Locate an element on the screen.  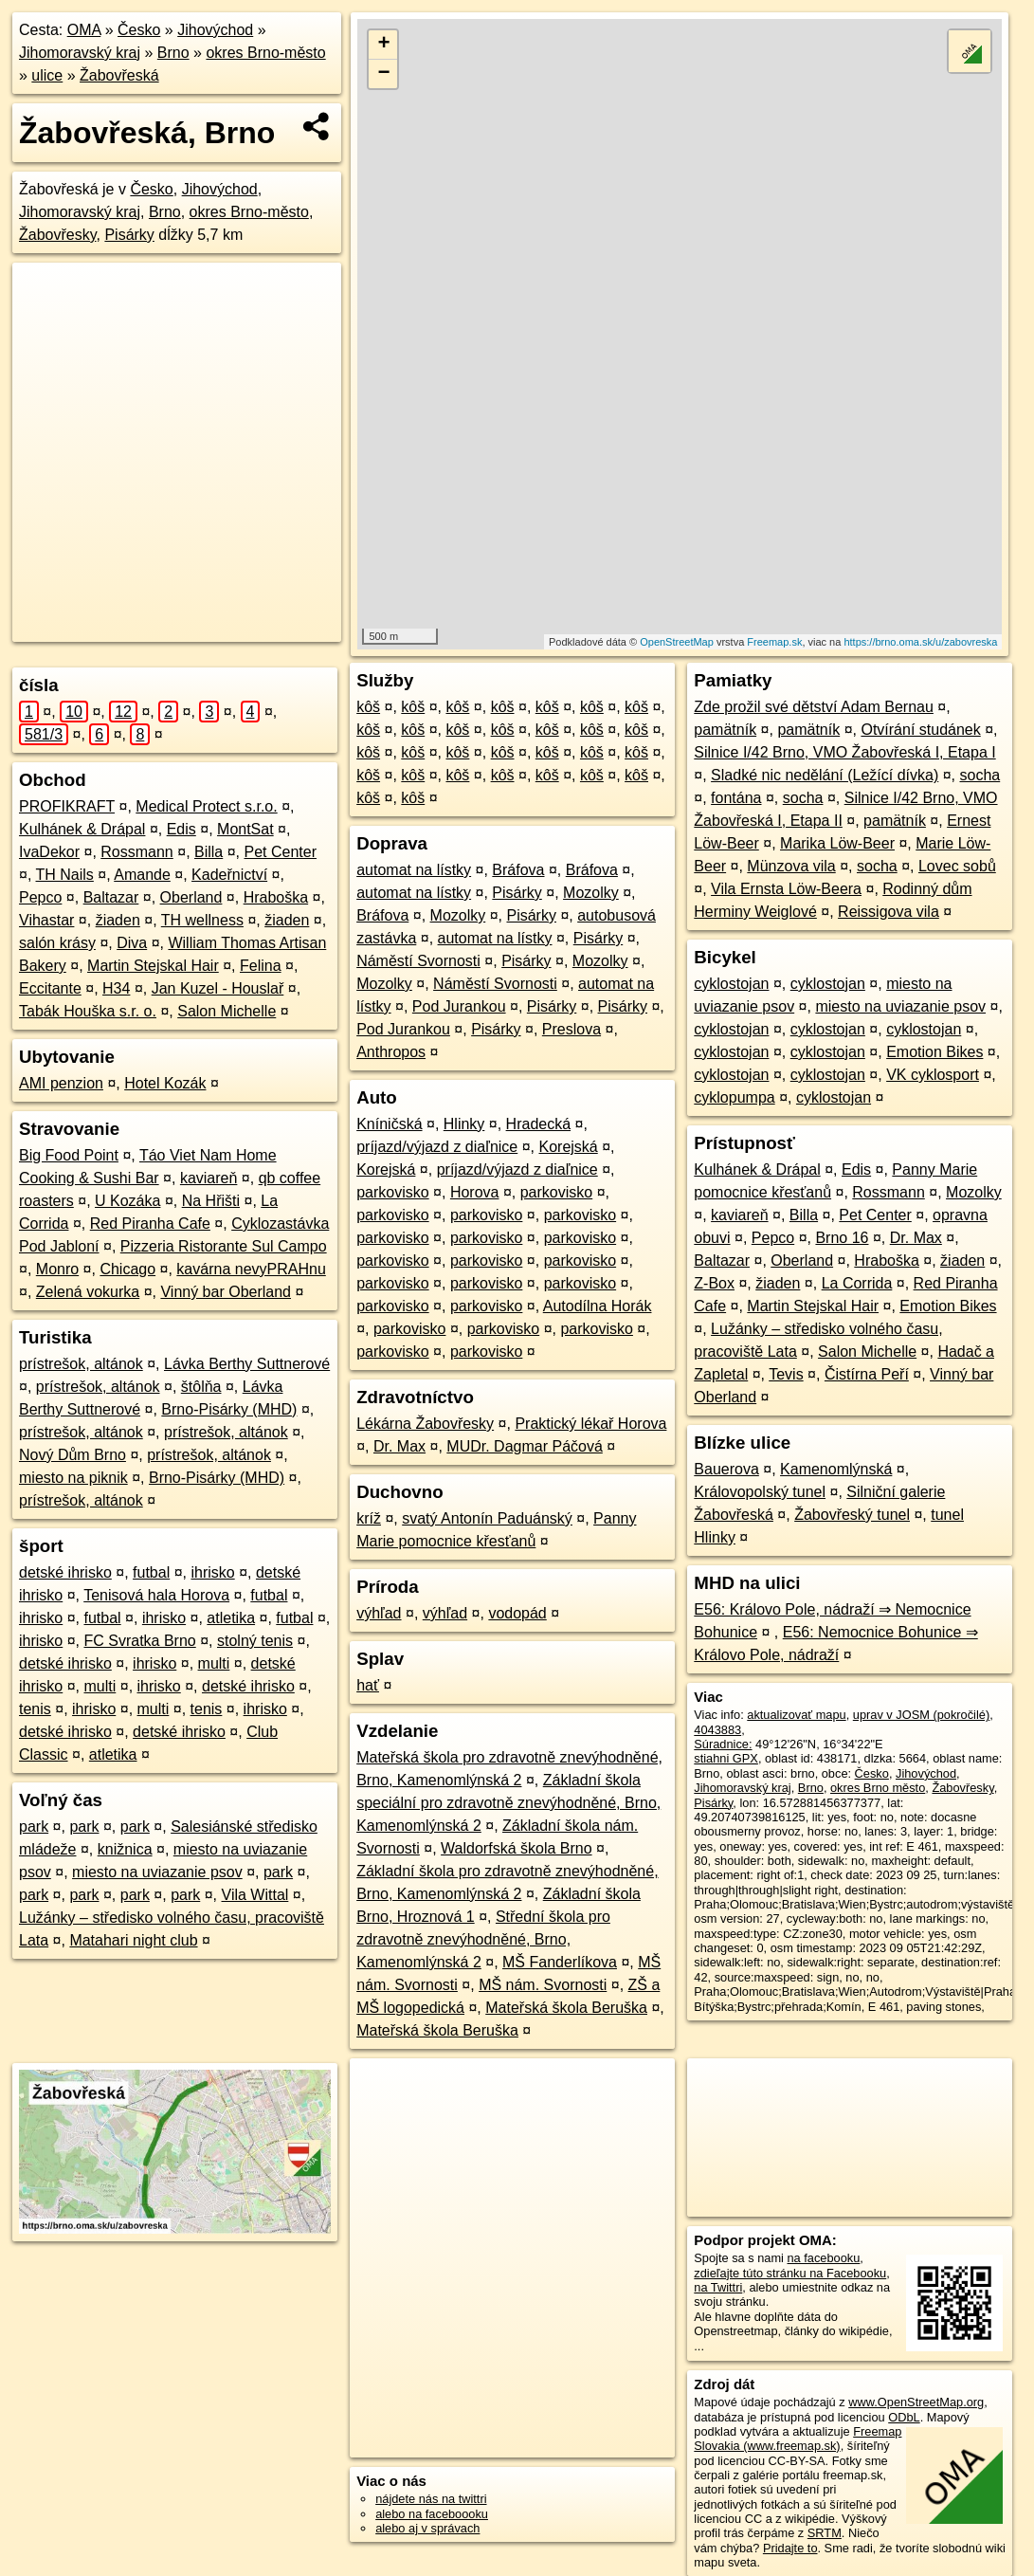
TH wellness is located at coordinates (202, 920).